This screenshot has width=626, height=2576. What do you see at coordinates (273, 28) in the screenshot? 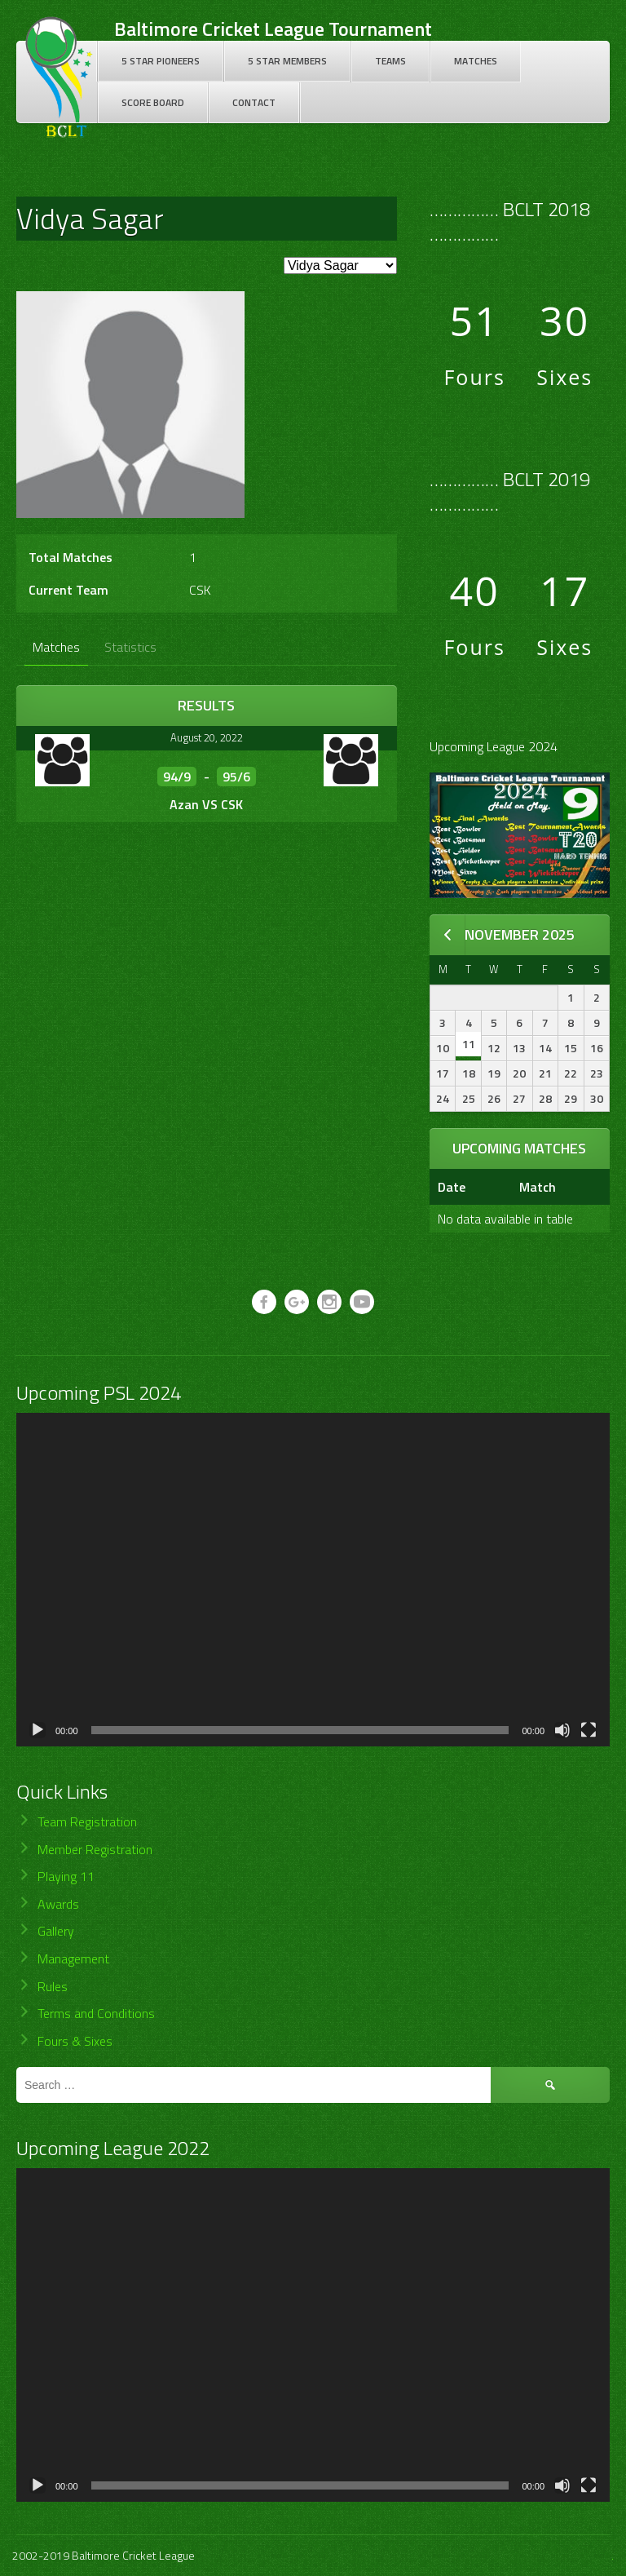
I see `Baltimore Cricket League Tournament` at bounding box center [273, 28].